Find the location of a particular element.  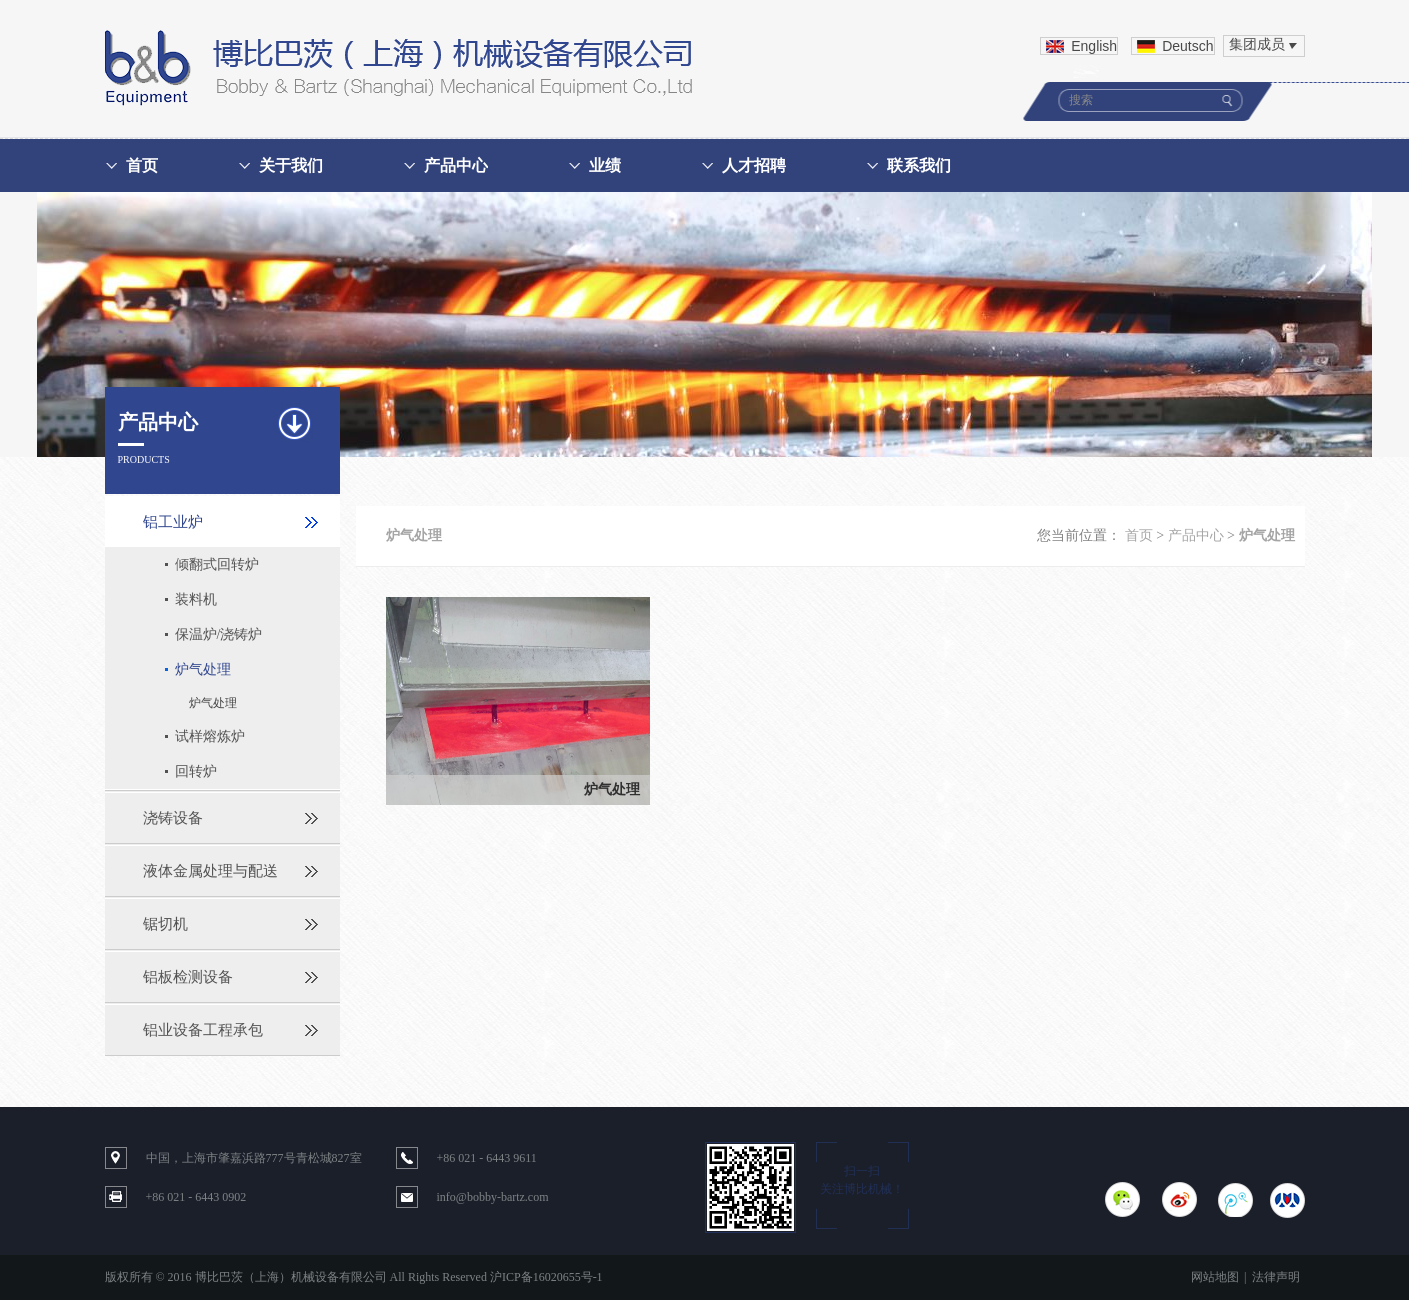

铝板检测设备 is located at coordinates (188, 977).